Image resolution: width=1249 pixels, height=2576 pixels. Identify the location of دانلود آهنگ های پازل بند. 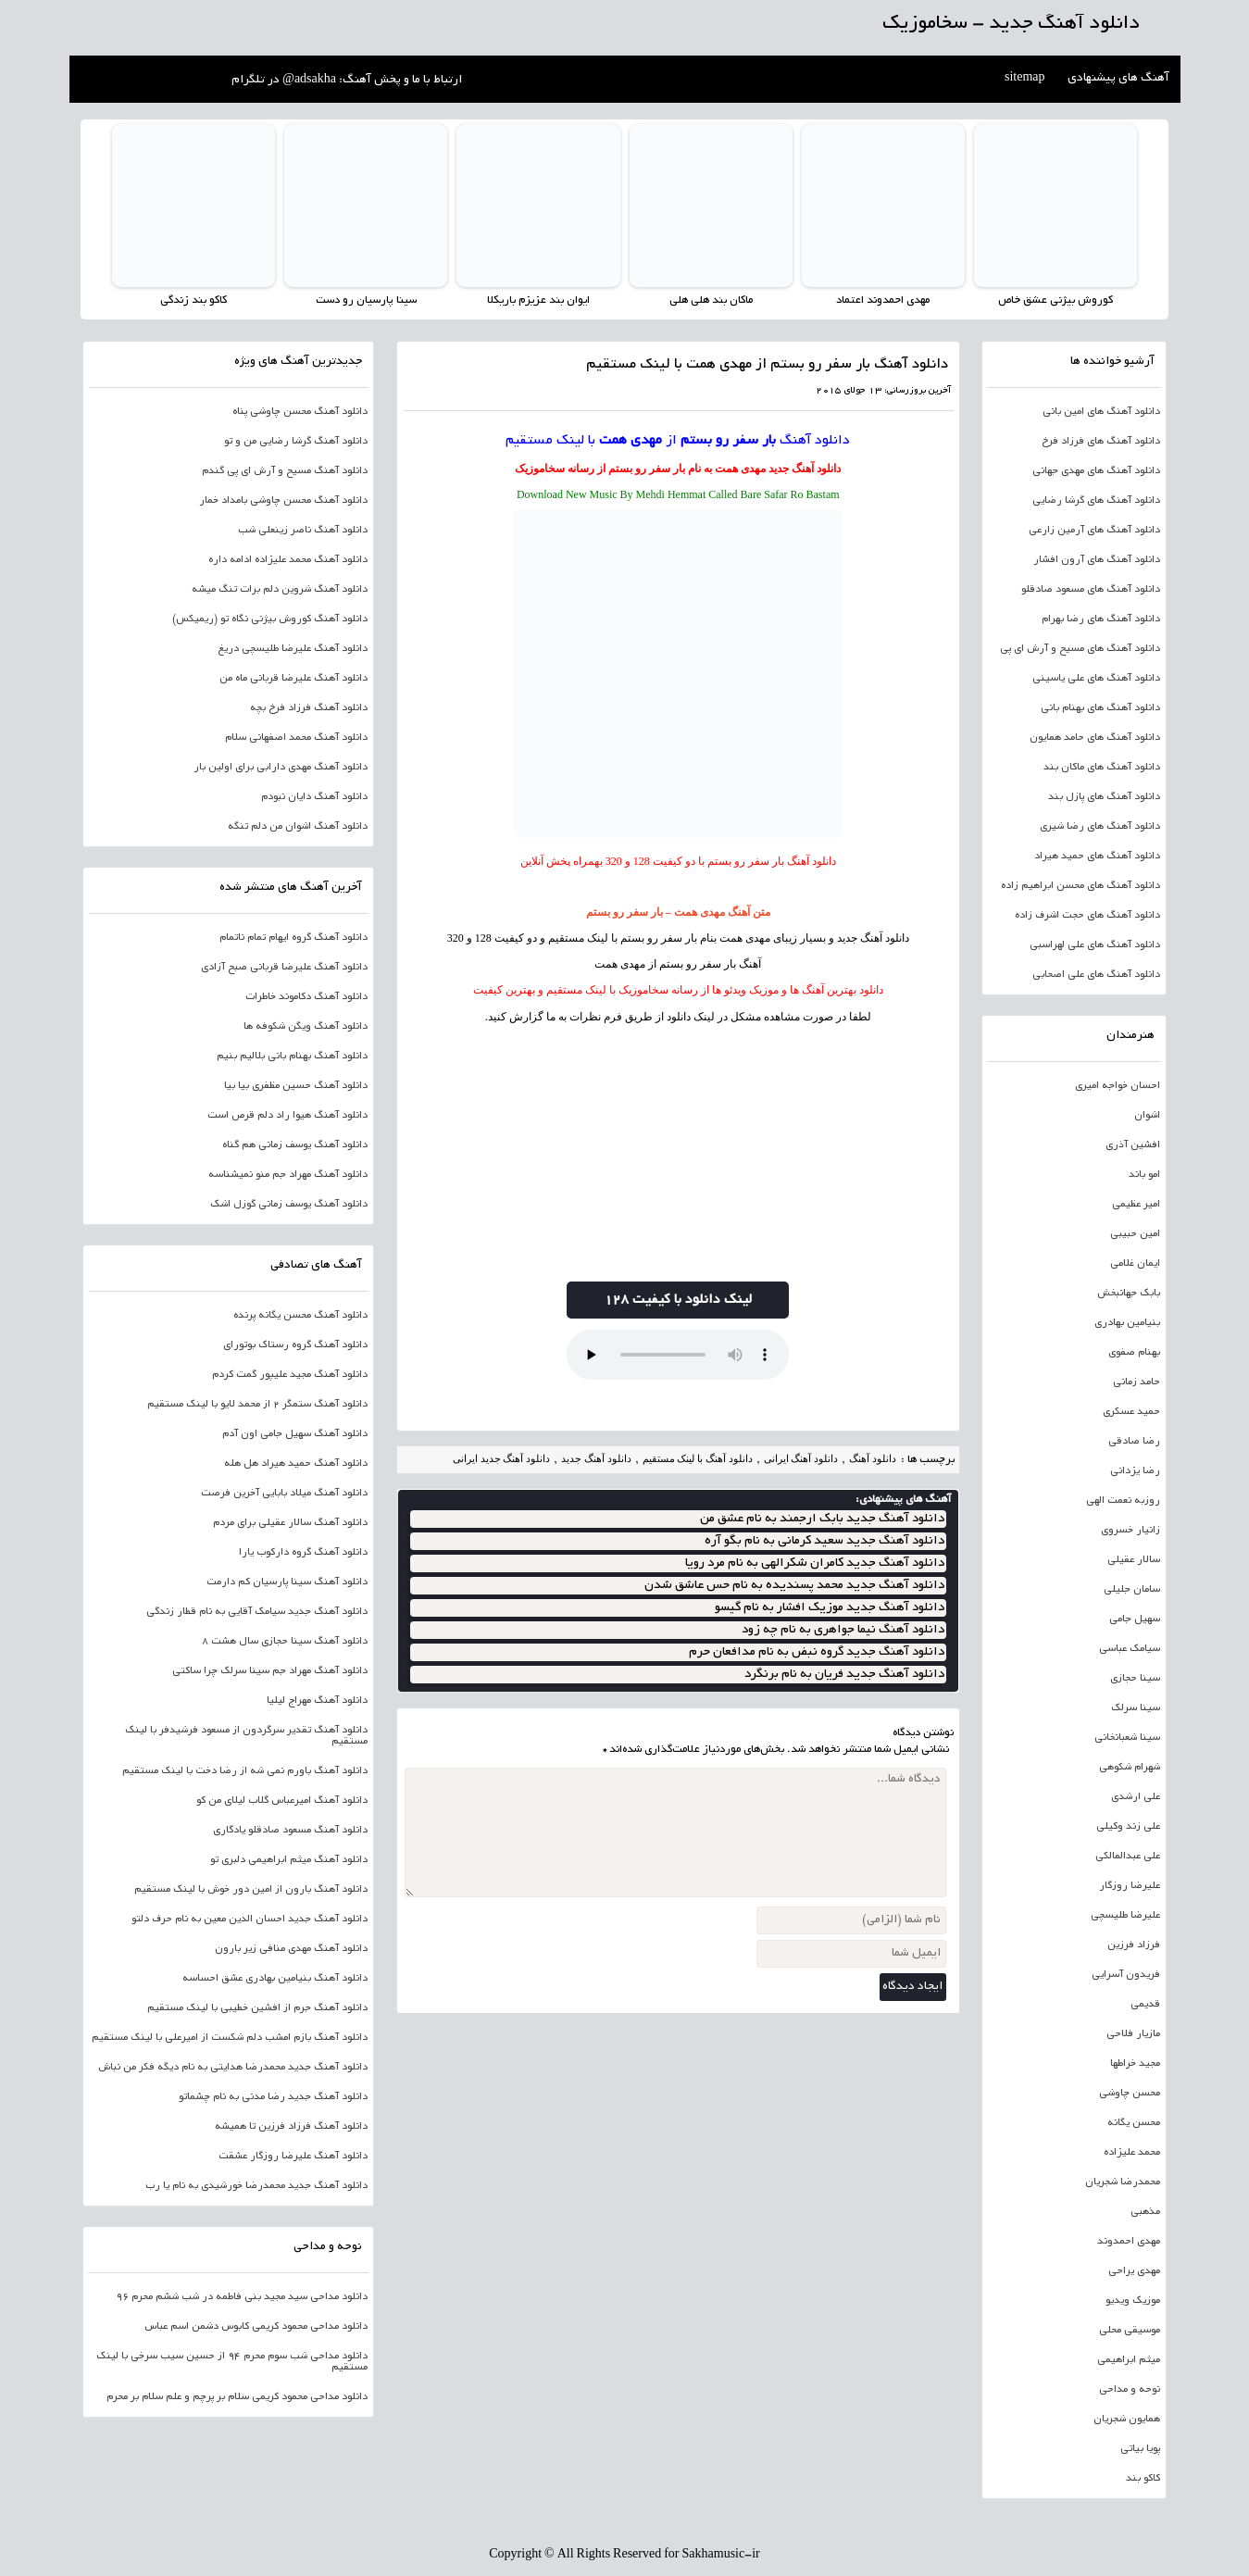
(1104, 797).